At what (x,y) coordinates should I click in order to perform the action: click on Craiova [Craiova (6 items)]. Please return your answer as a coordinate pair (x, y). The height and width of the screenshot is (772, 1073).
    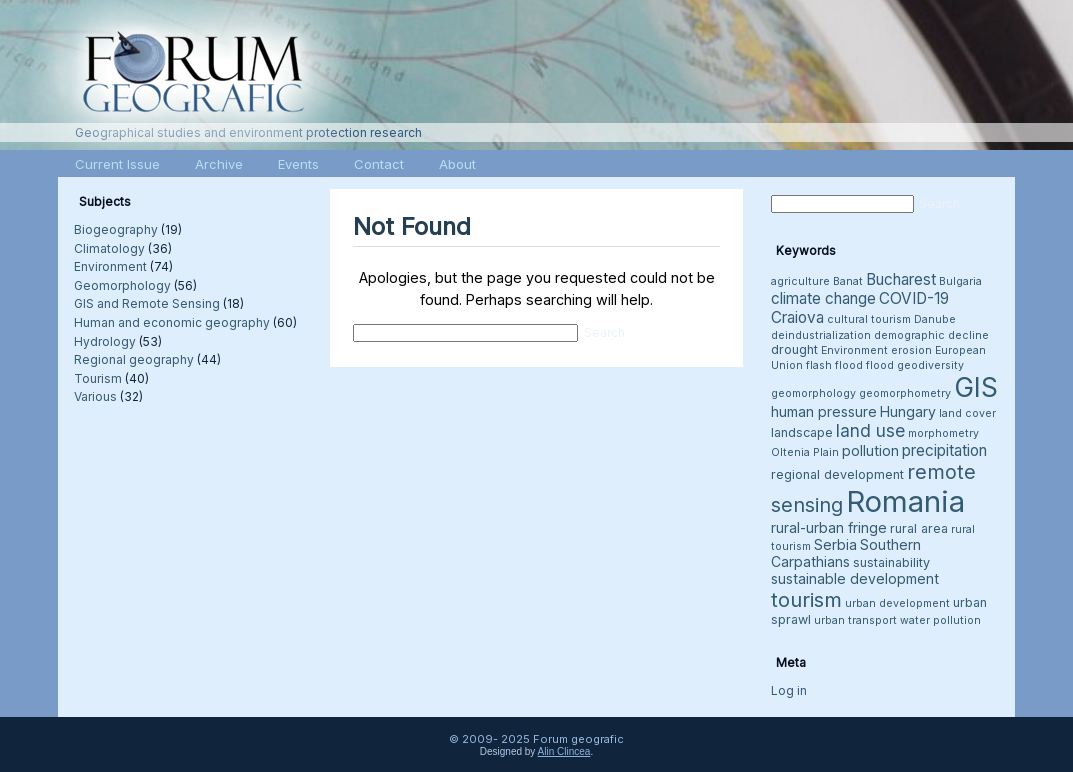
    Looking at the image, I should click on (797, 317).